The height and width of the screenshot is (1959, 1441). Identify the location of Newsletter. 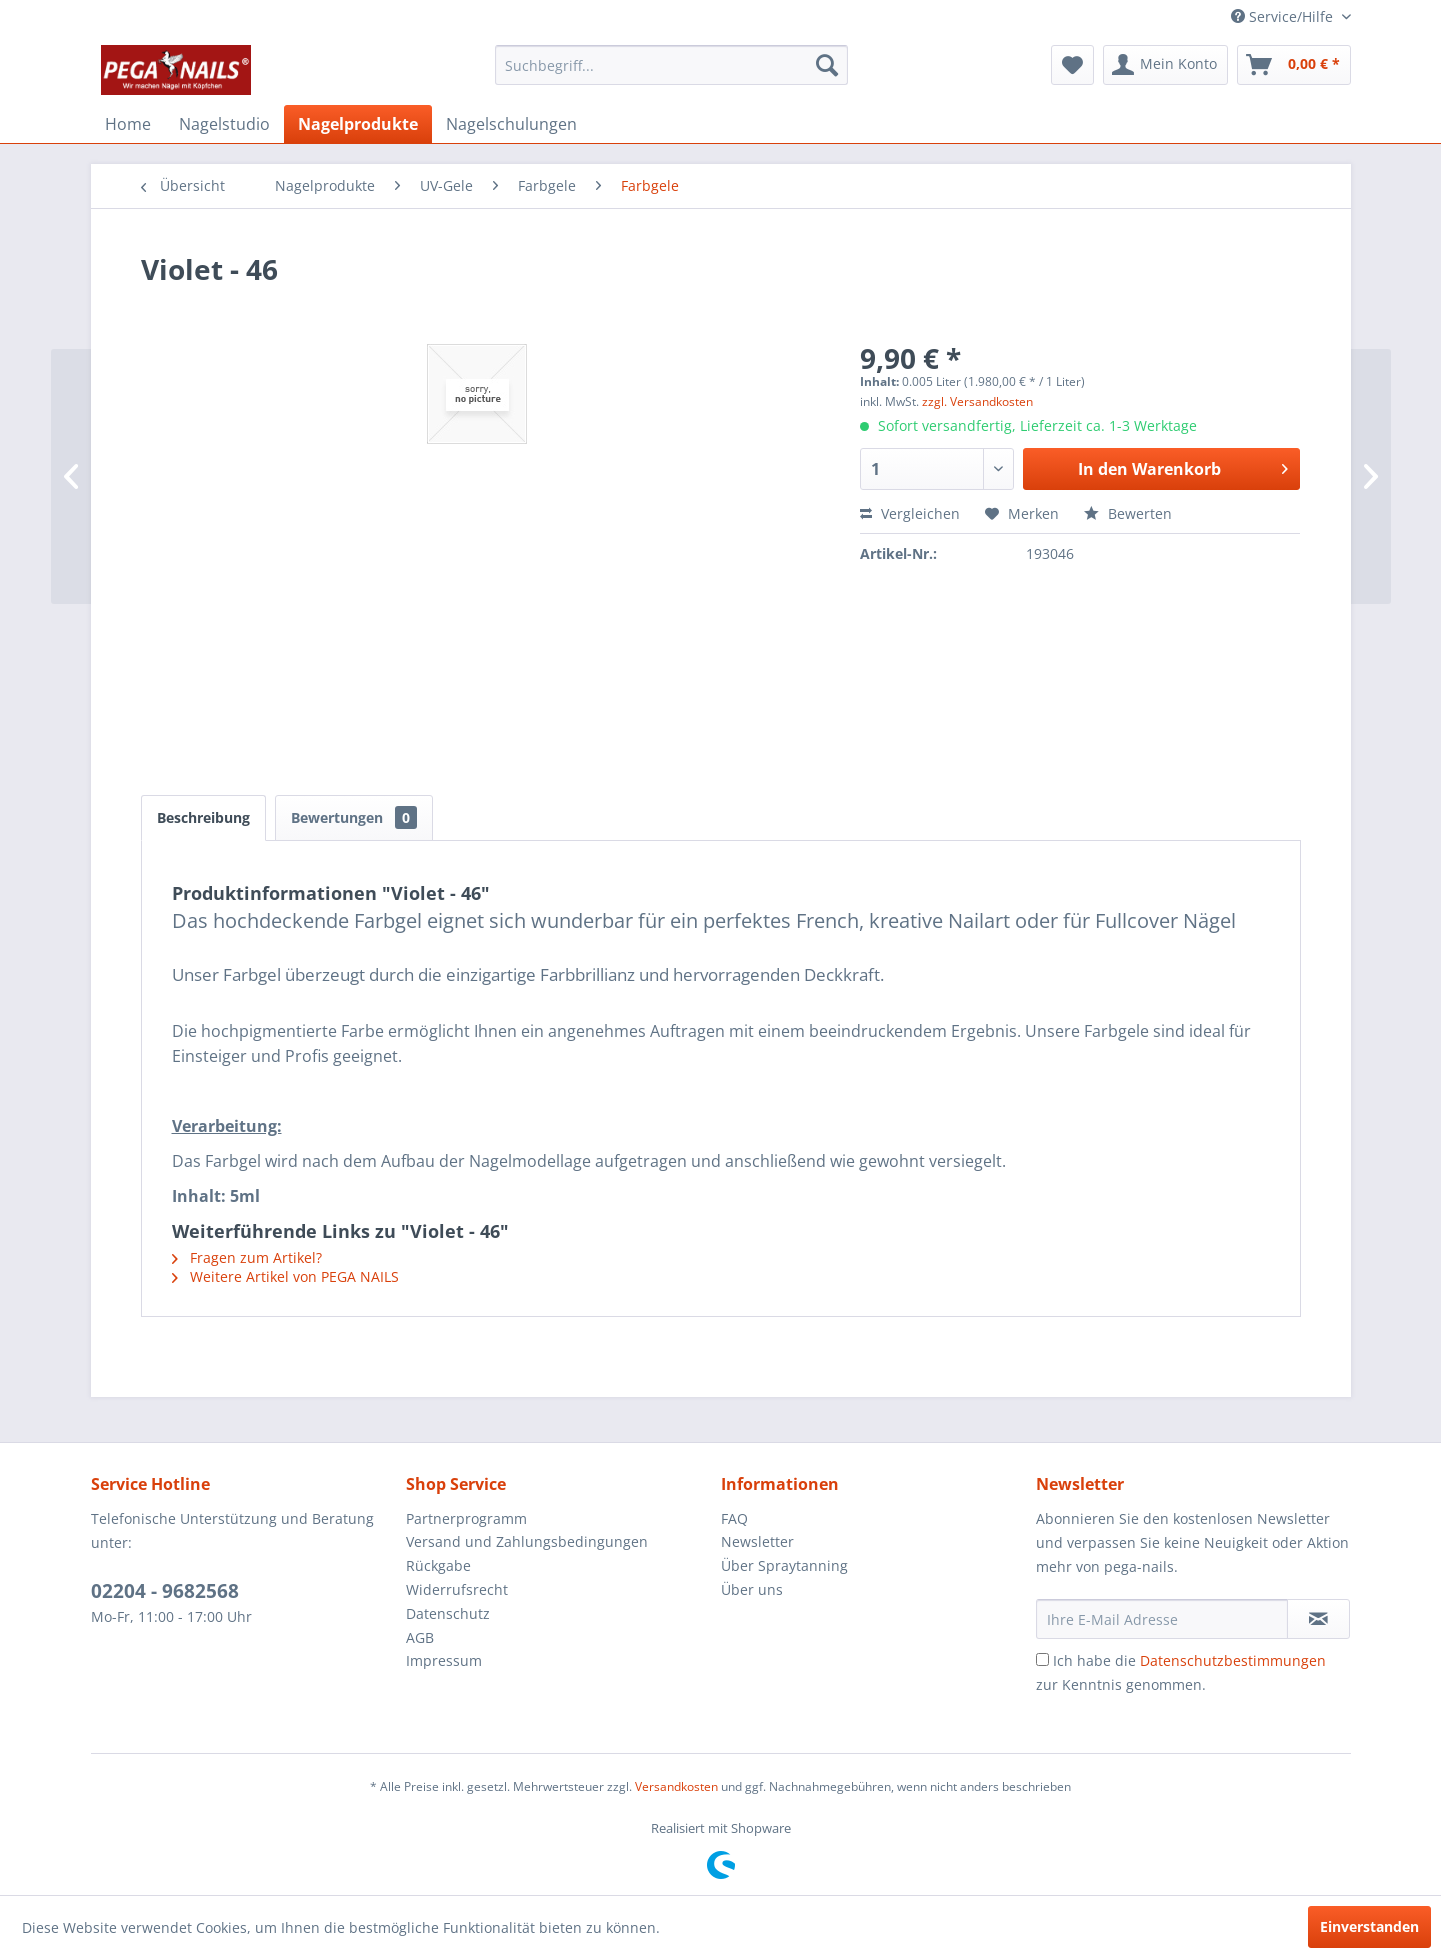
(757, 1541).